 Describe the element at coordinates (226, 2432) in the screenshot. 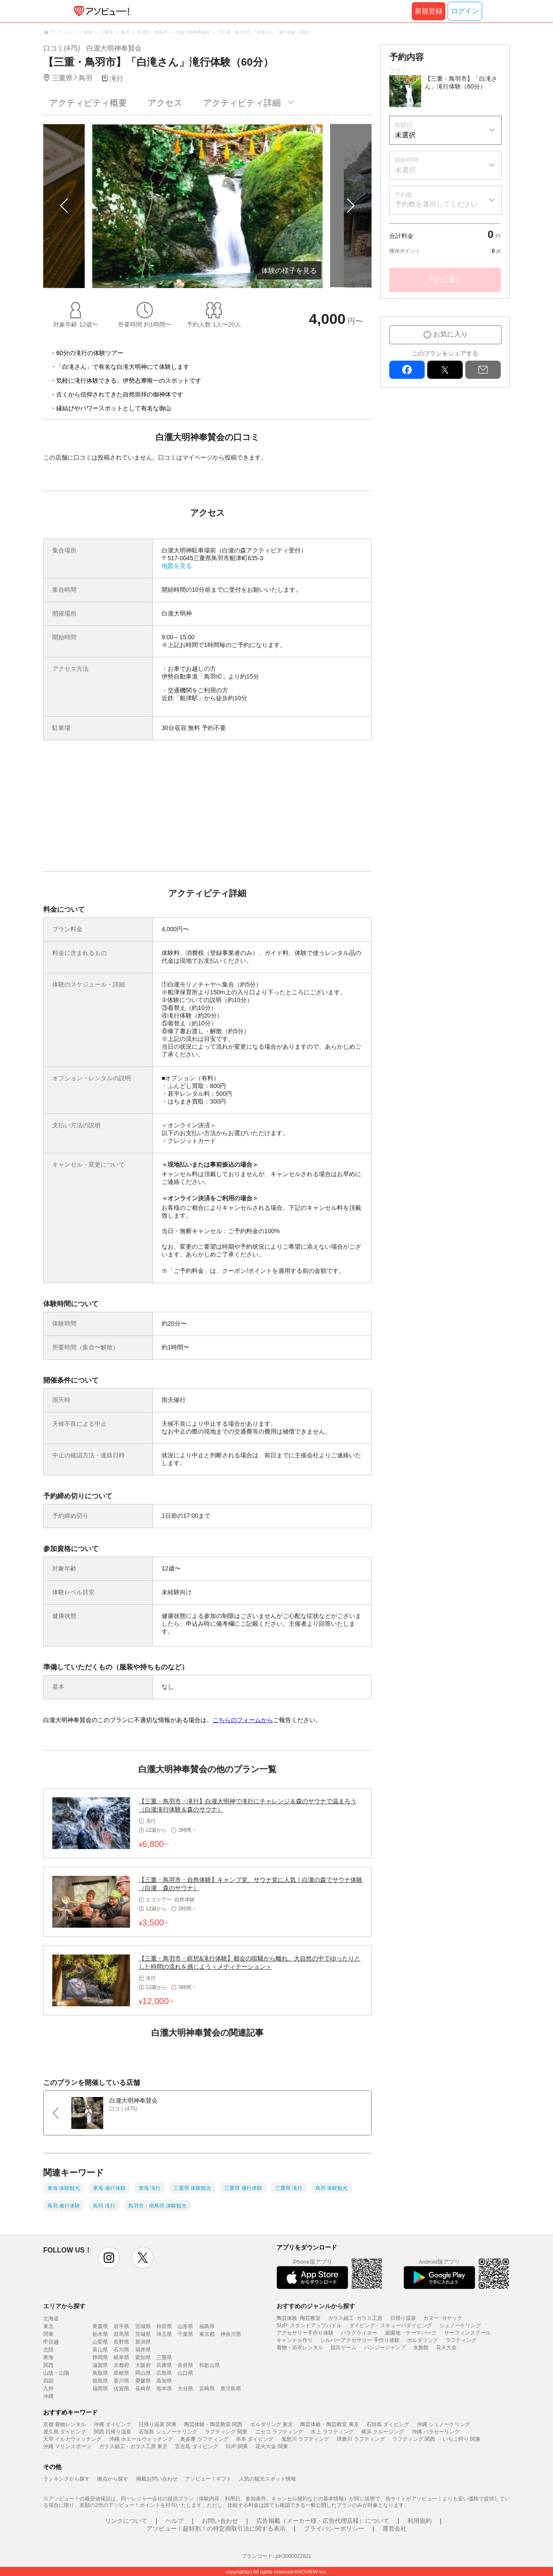

I see `ラフティング 関東` at that location.